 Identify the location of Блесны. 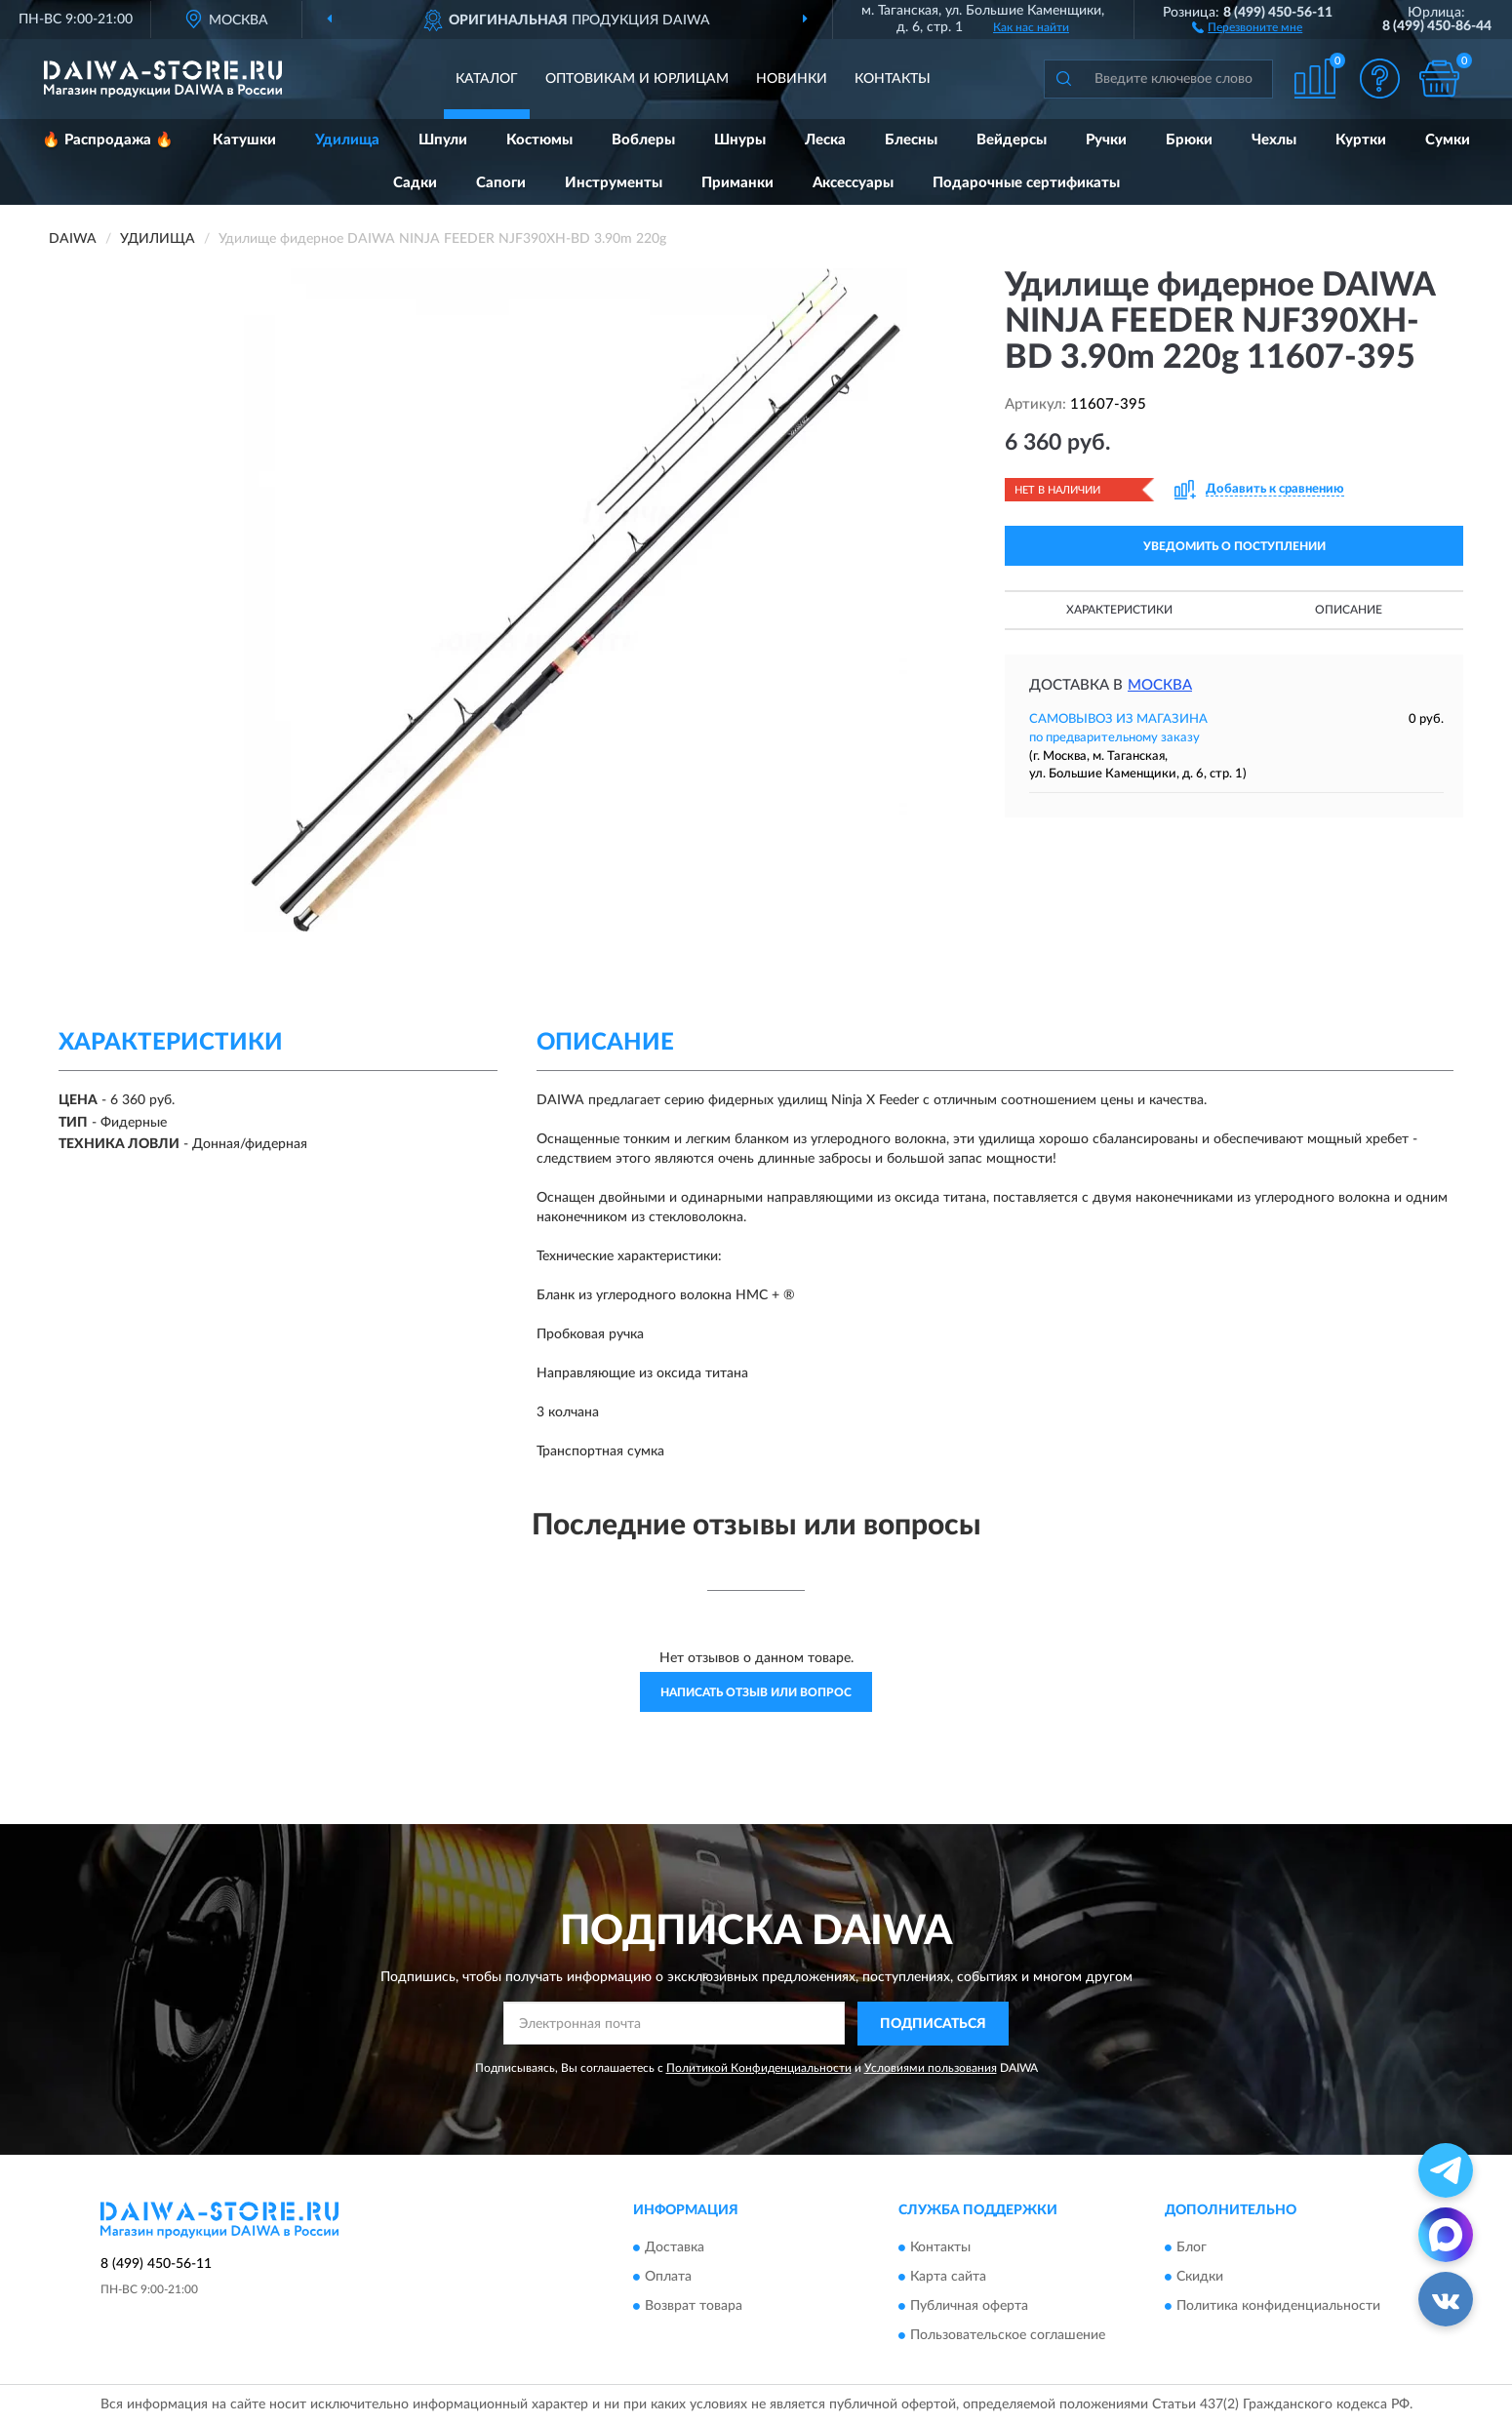
(911, 140).